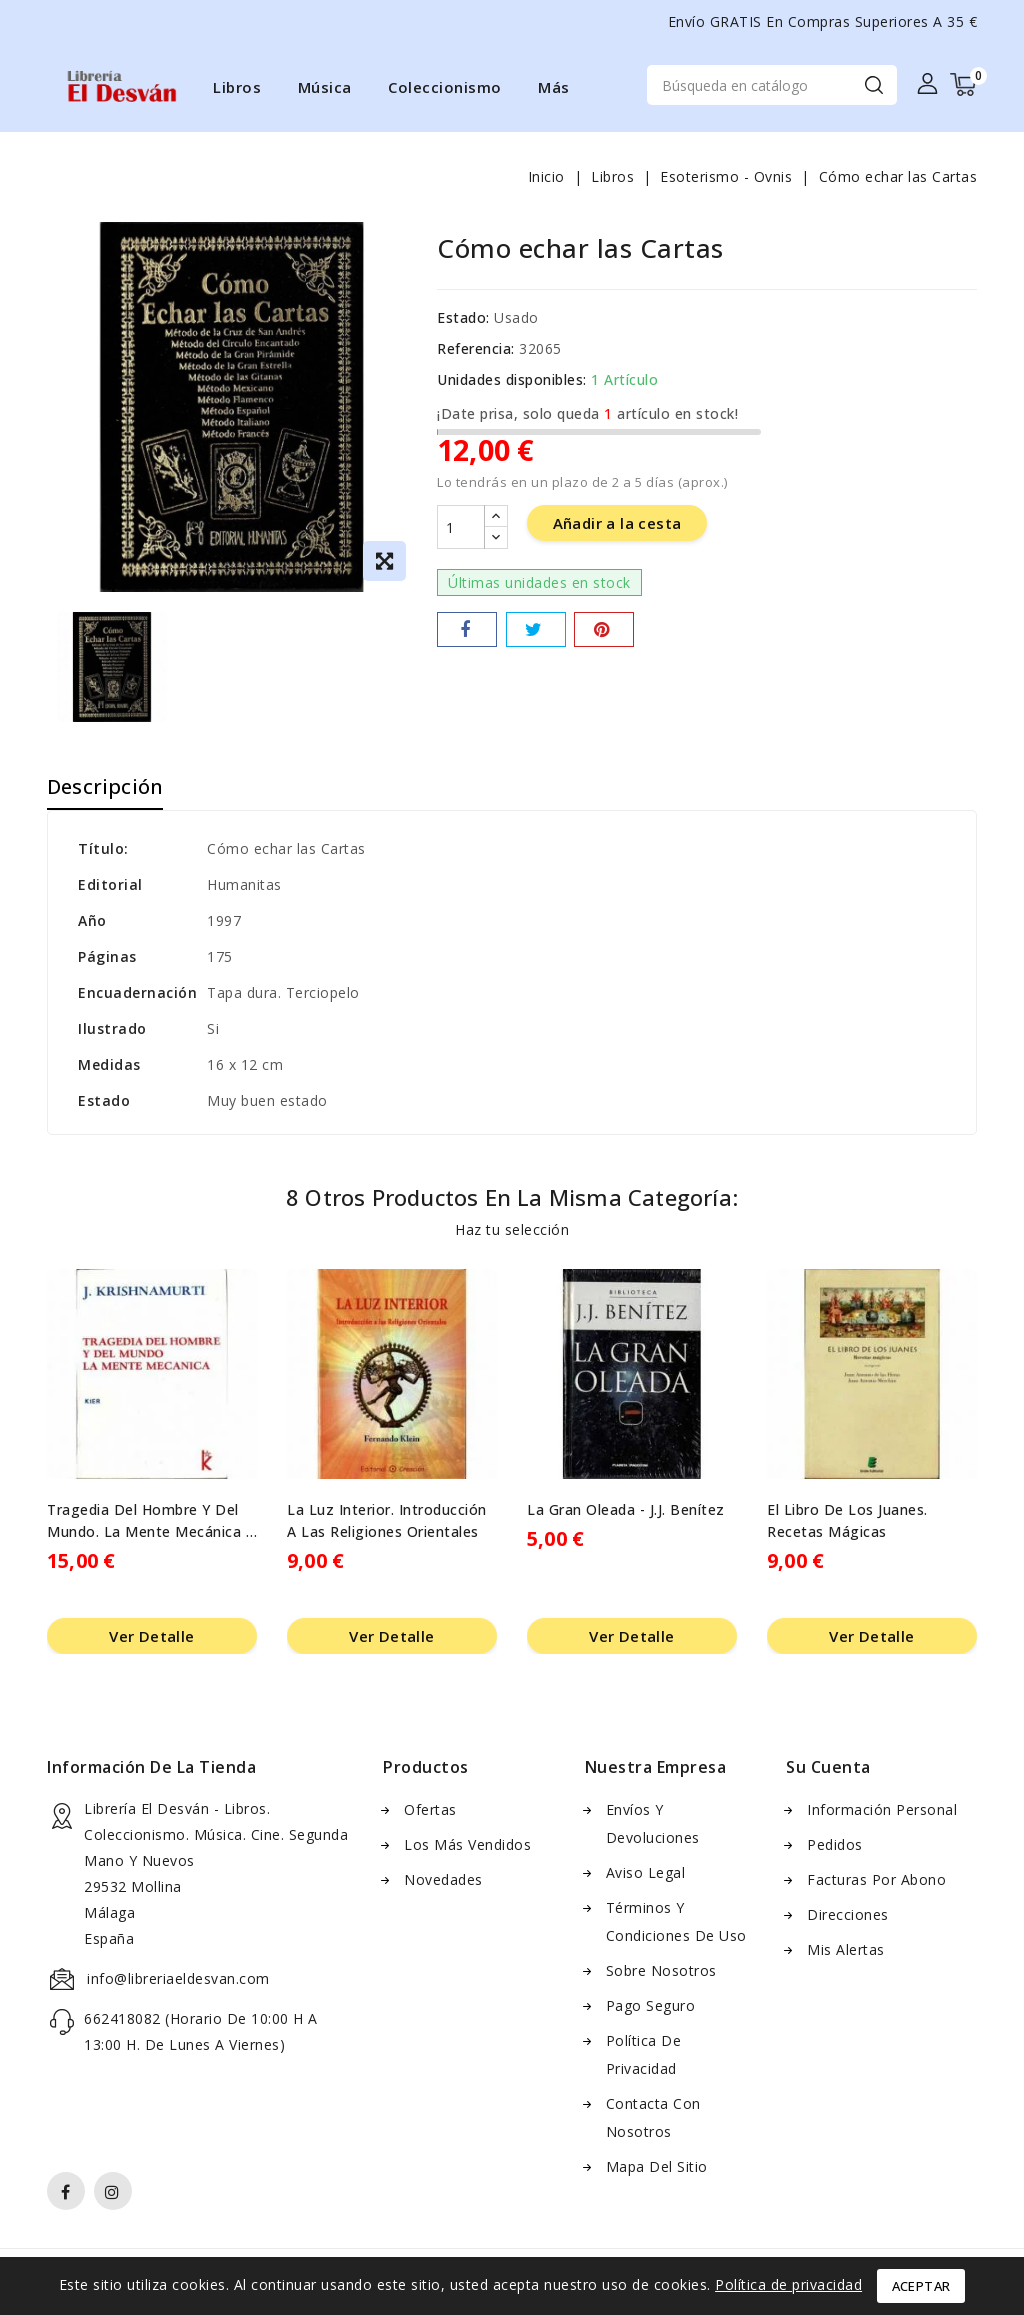 This screenshot has height=2315, width=1024. I want to click on Sobre nosotros, so click(661, 1973).